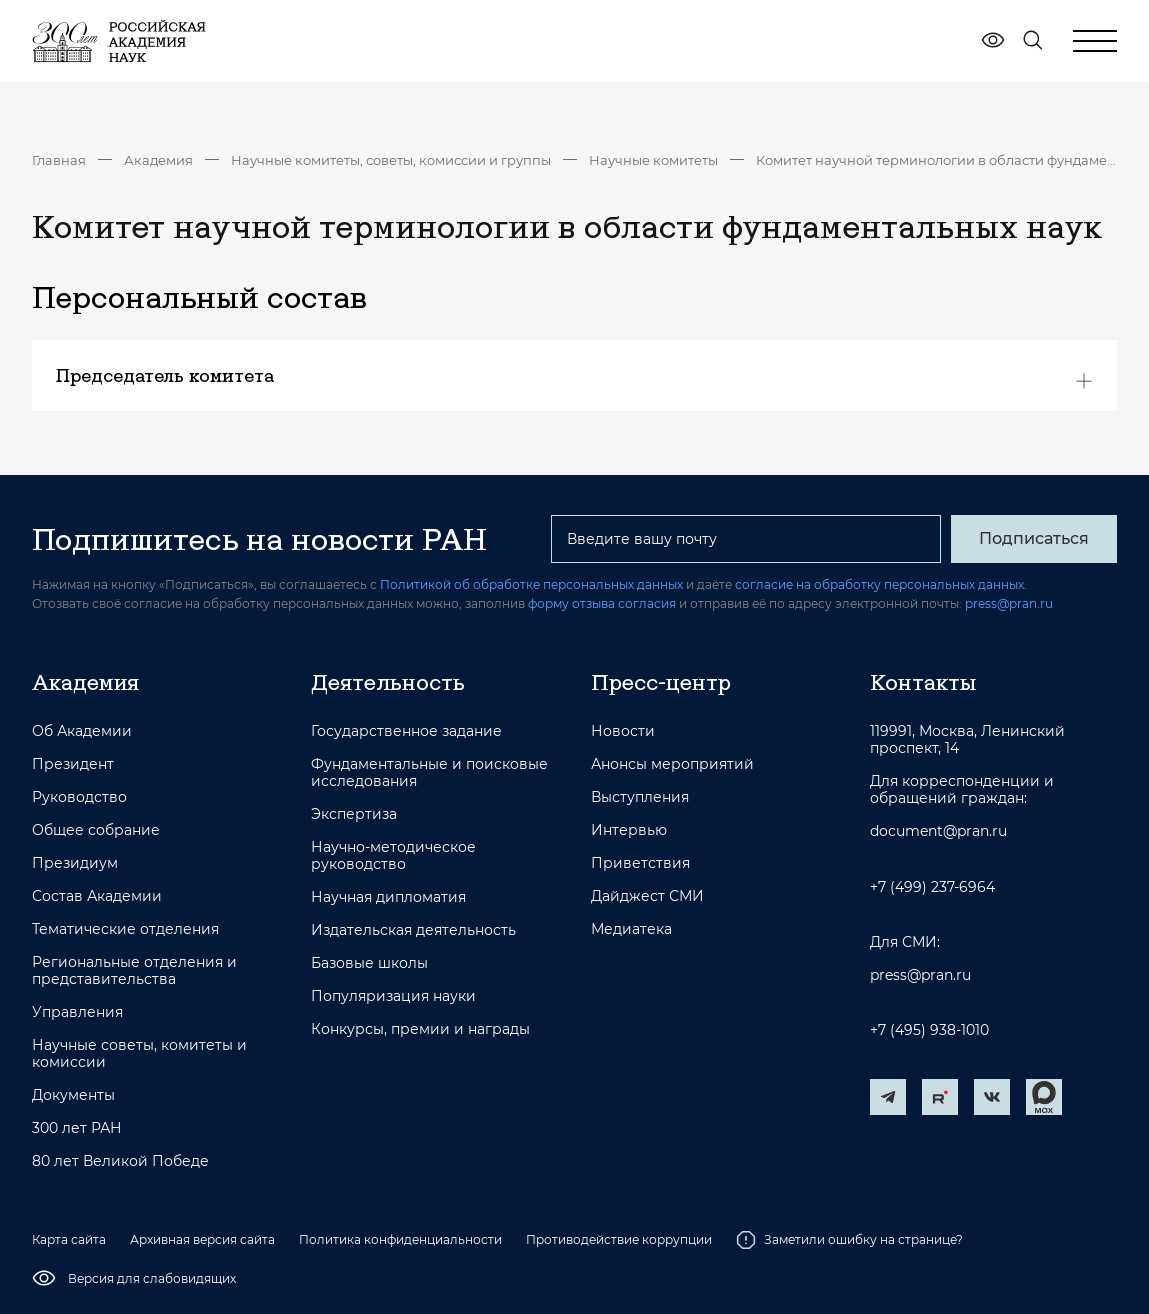  Describe the element at coordinates (134, 971) in the screenshot. I see `Региональные отделения и представительства` at that location.